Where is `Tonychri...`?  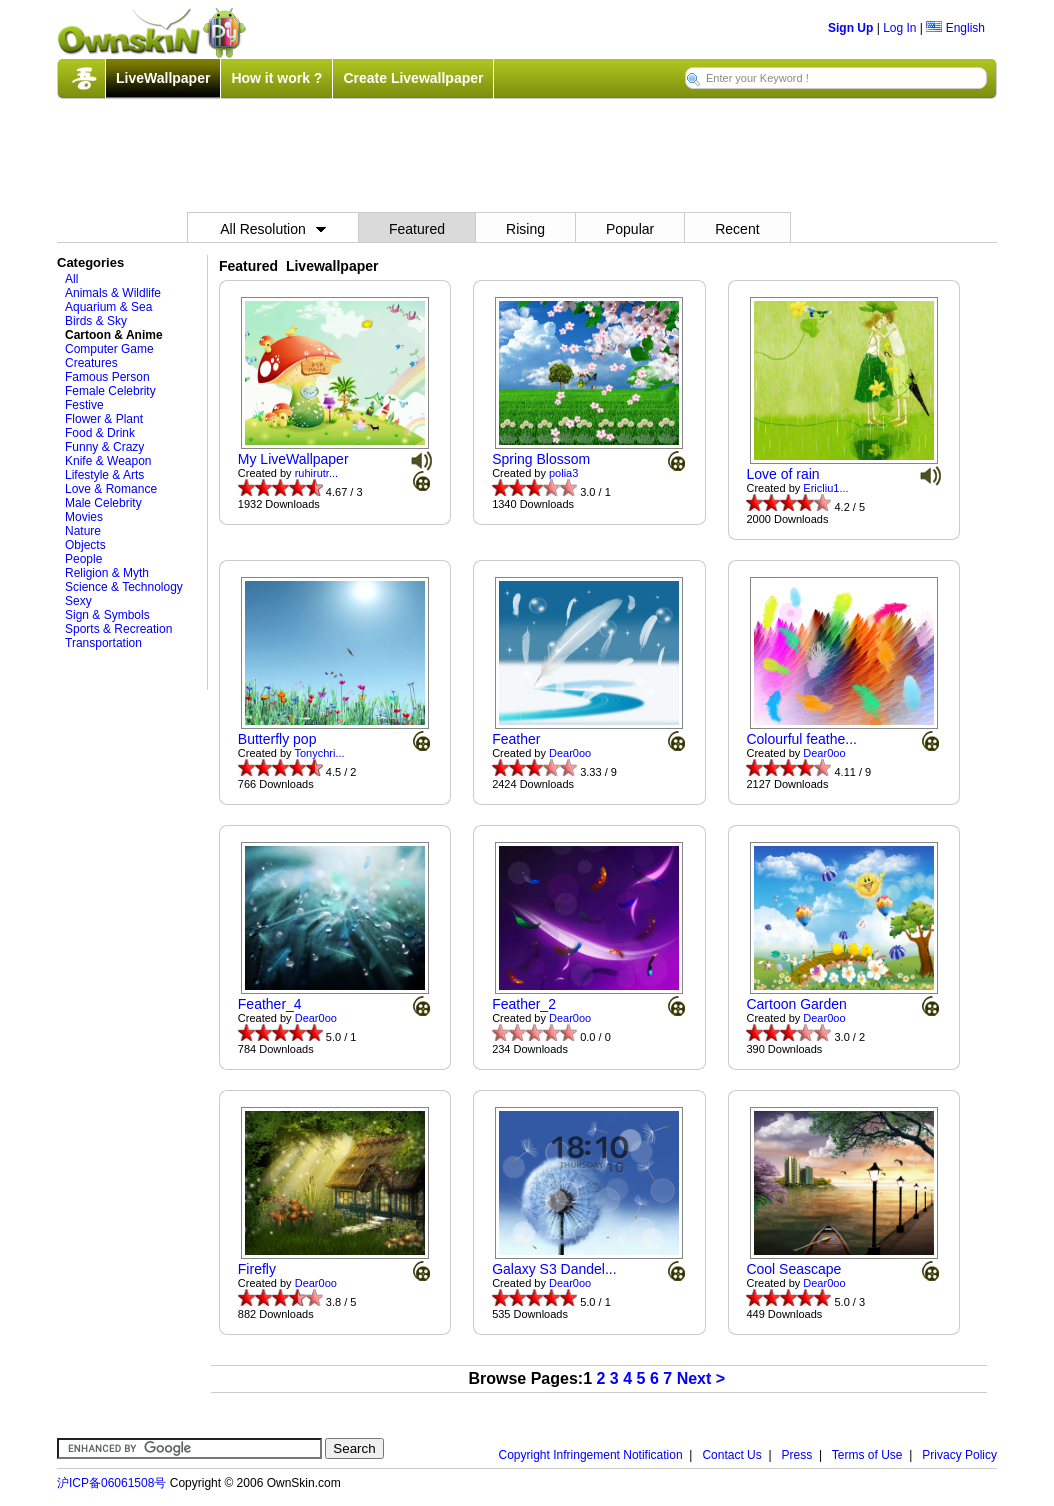
Tonychri... is located at coordinates (319, 753).